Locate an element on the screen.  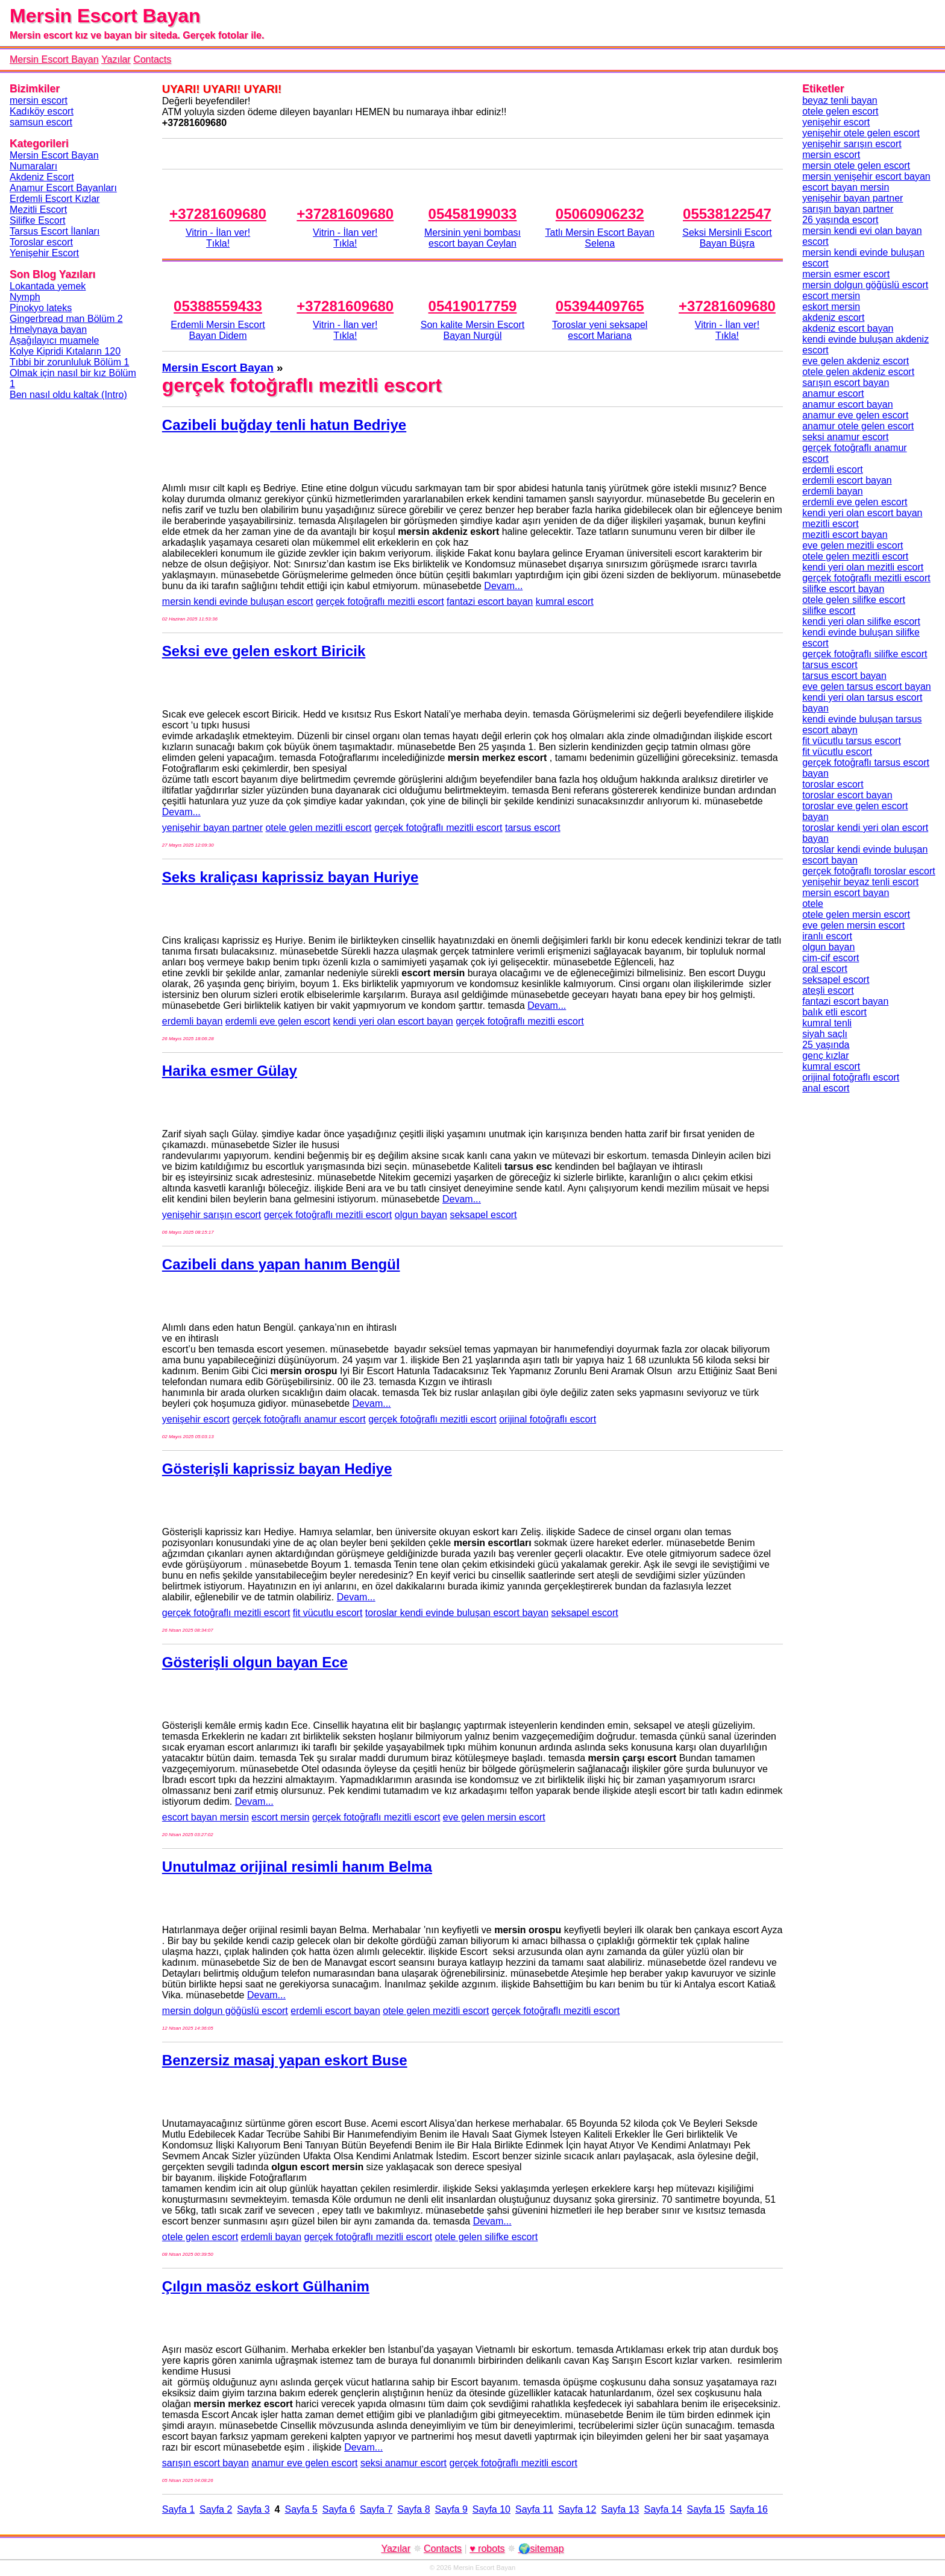
seksapel escort is located at coordinates (483, 1215).